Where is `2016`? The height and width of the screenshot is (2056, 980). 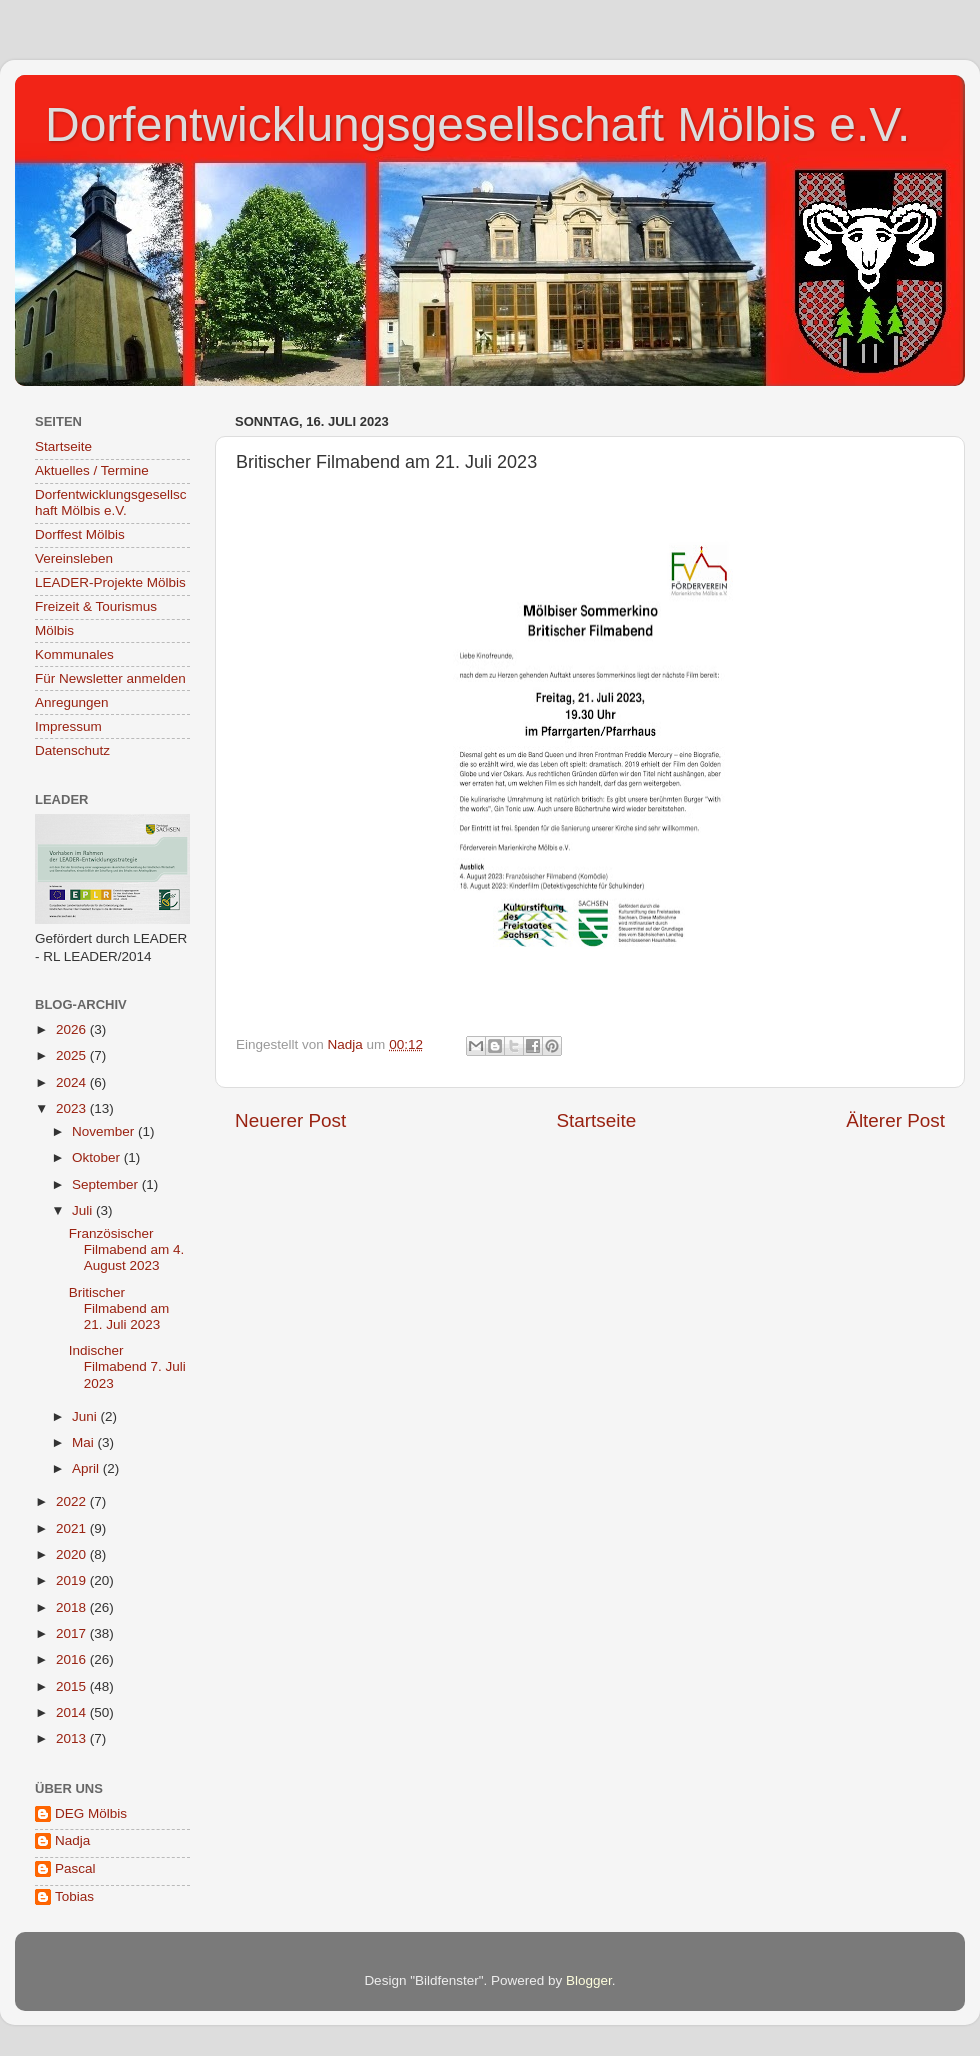 2016 is located at coordinates (73, 1659).